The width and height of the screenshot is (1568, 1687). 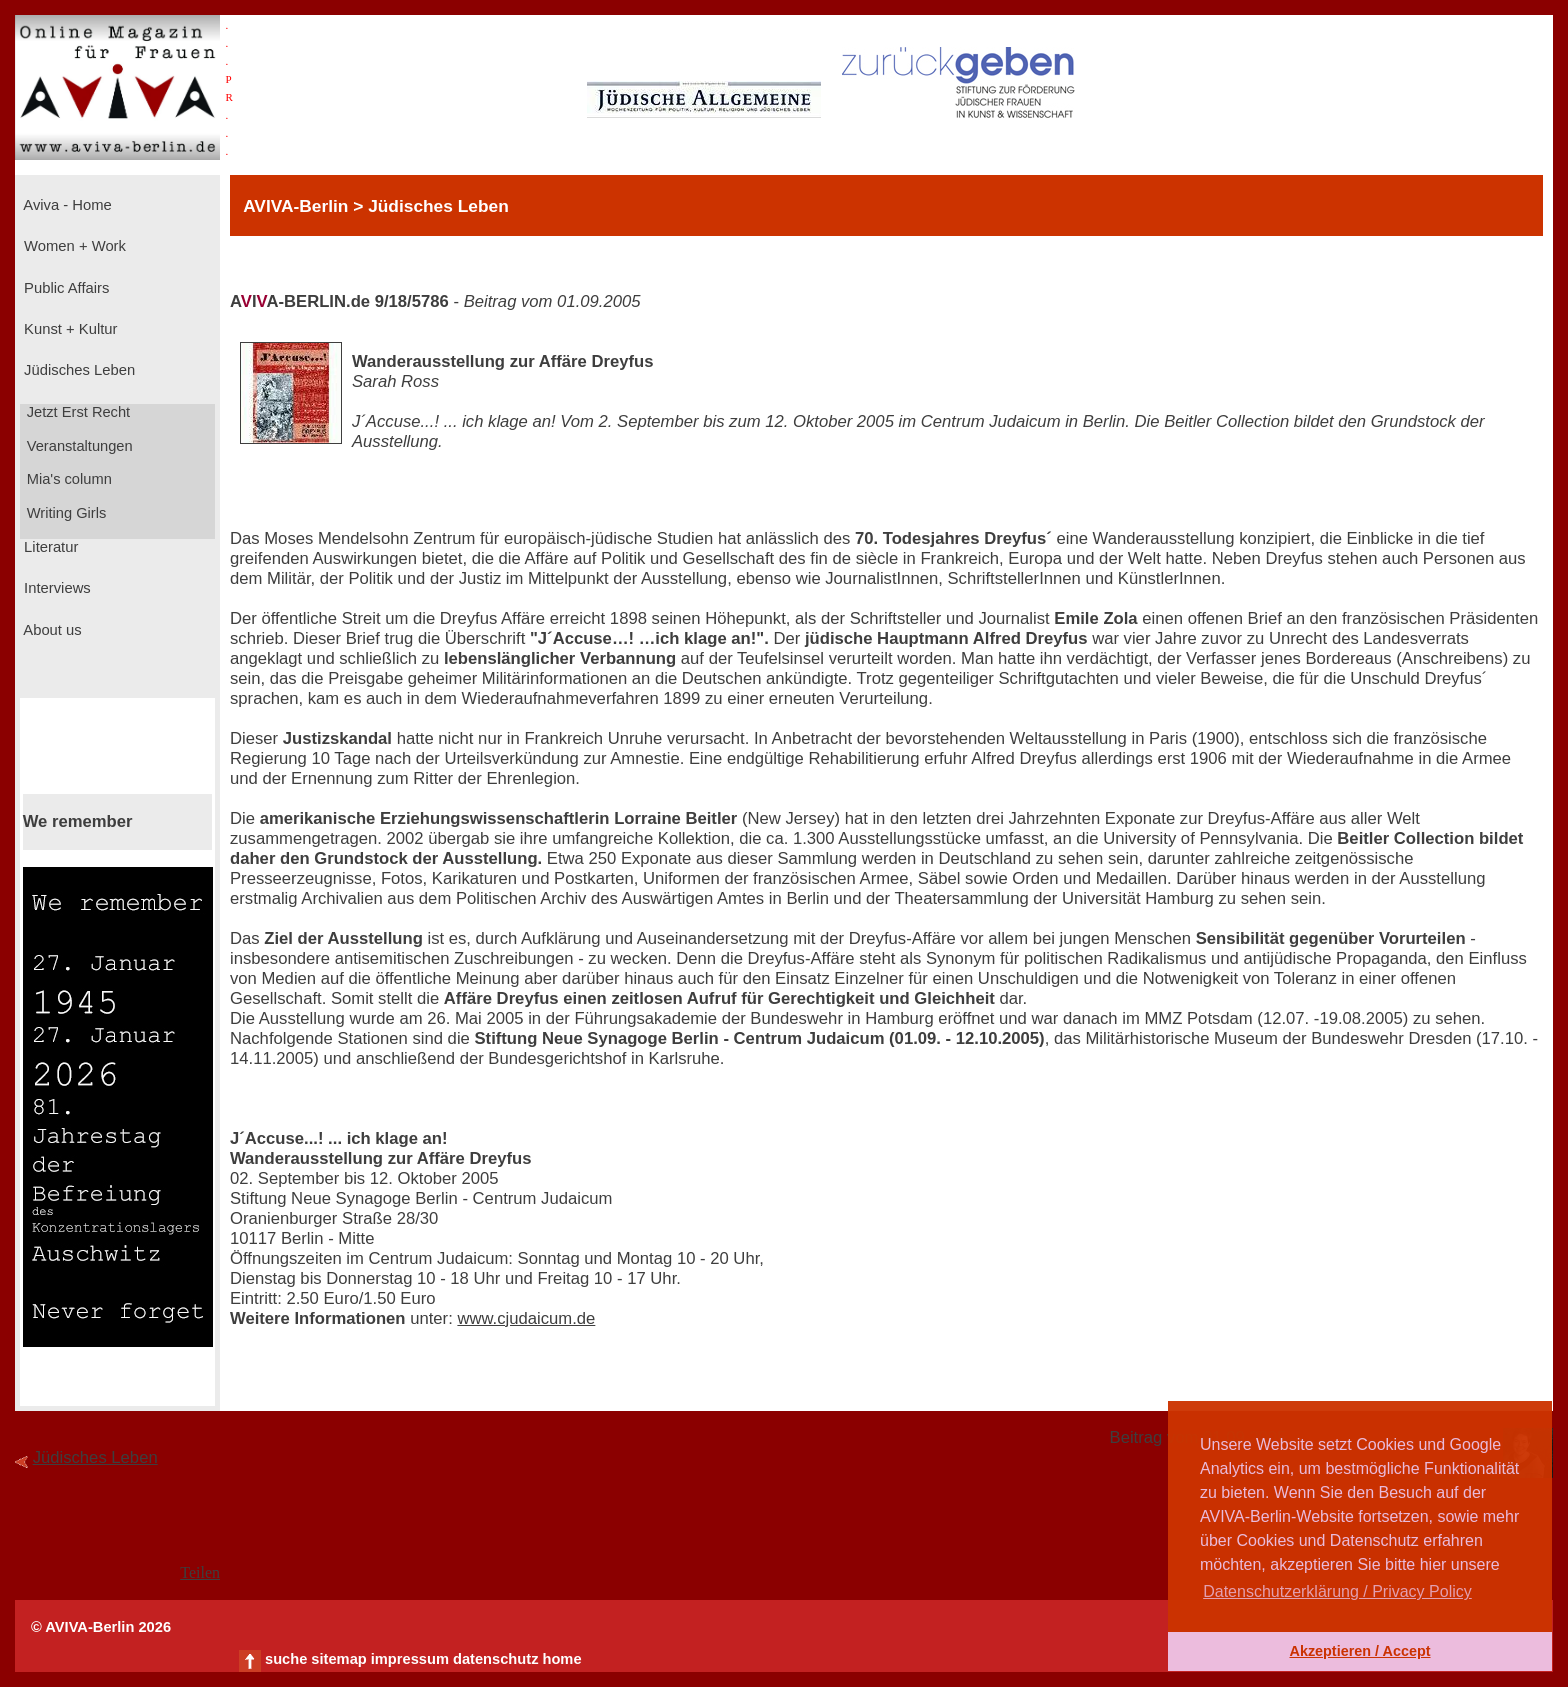 I want to click on Akzeptieren / Accept [button], so click(x=1359, y=1651).